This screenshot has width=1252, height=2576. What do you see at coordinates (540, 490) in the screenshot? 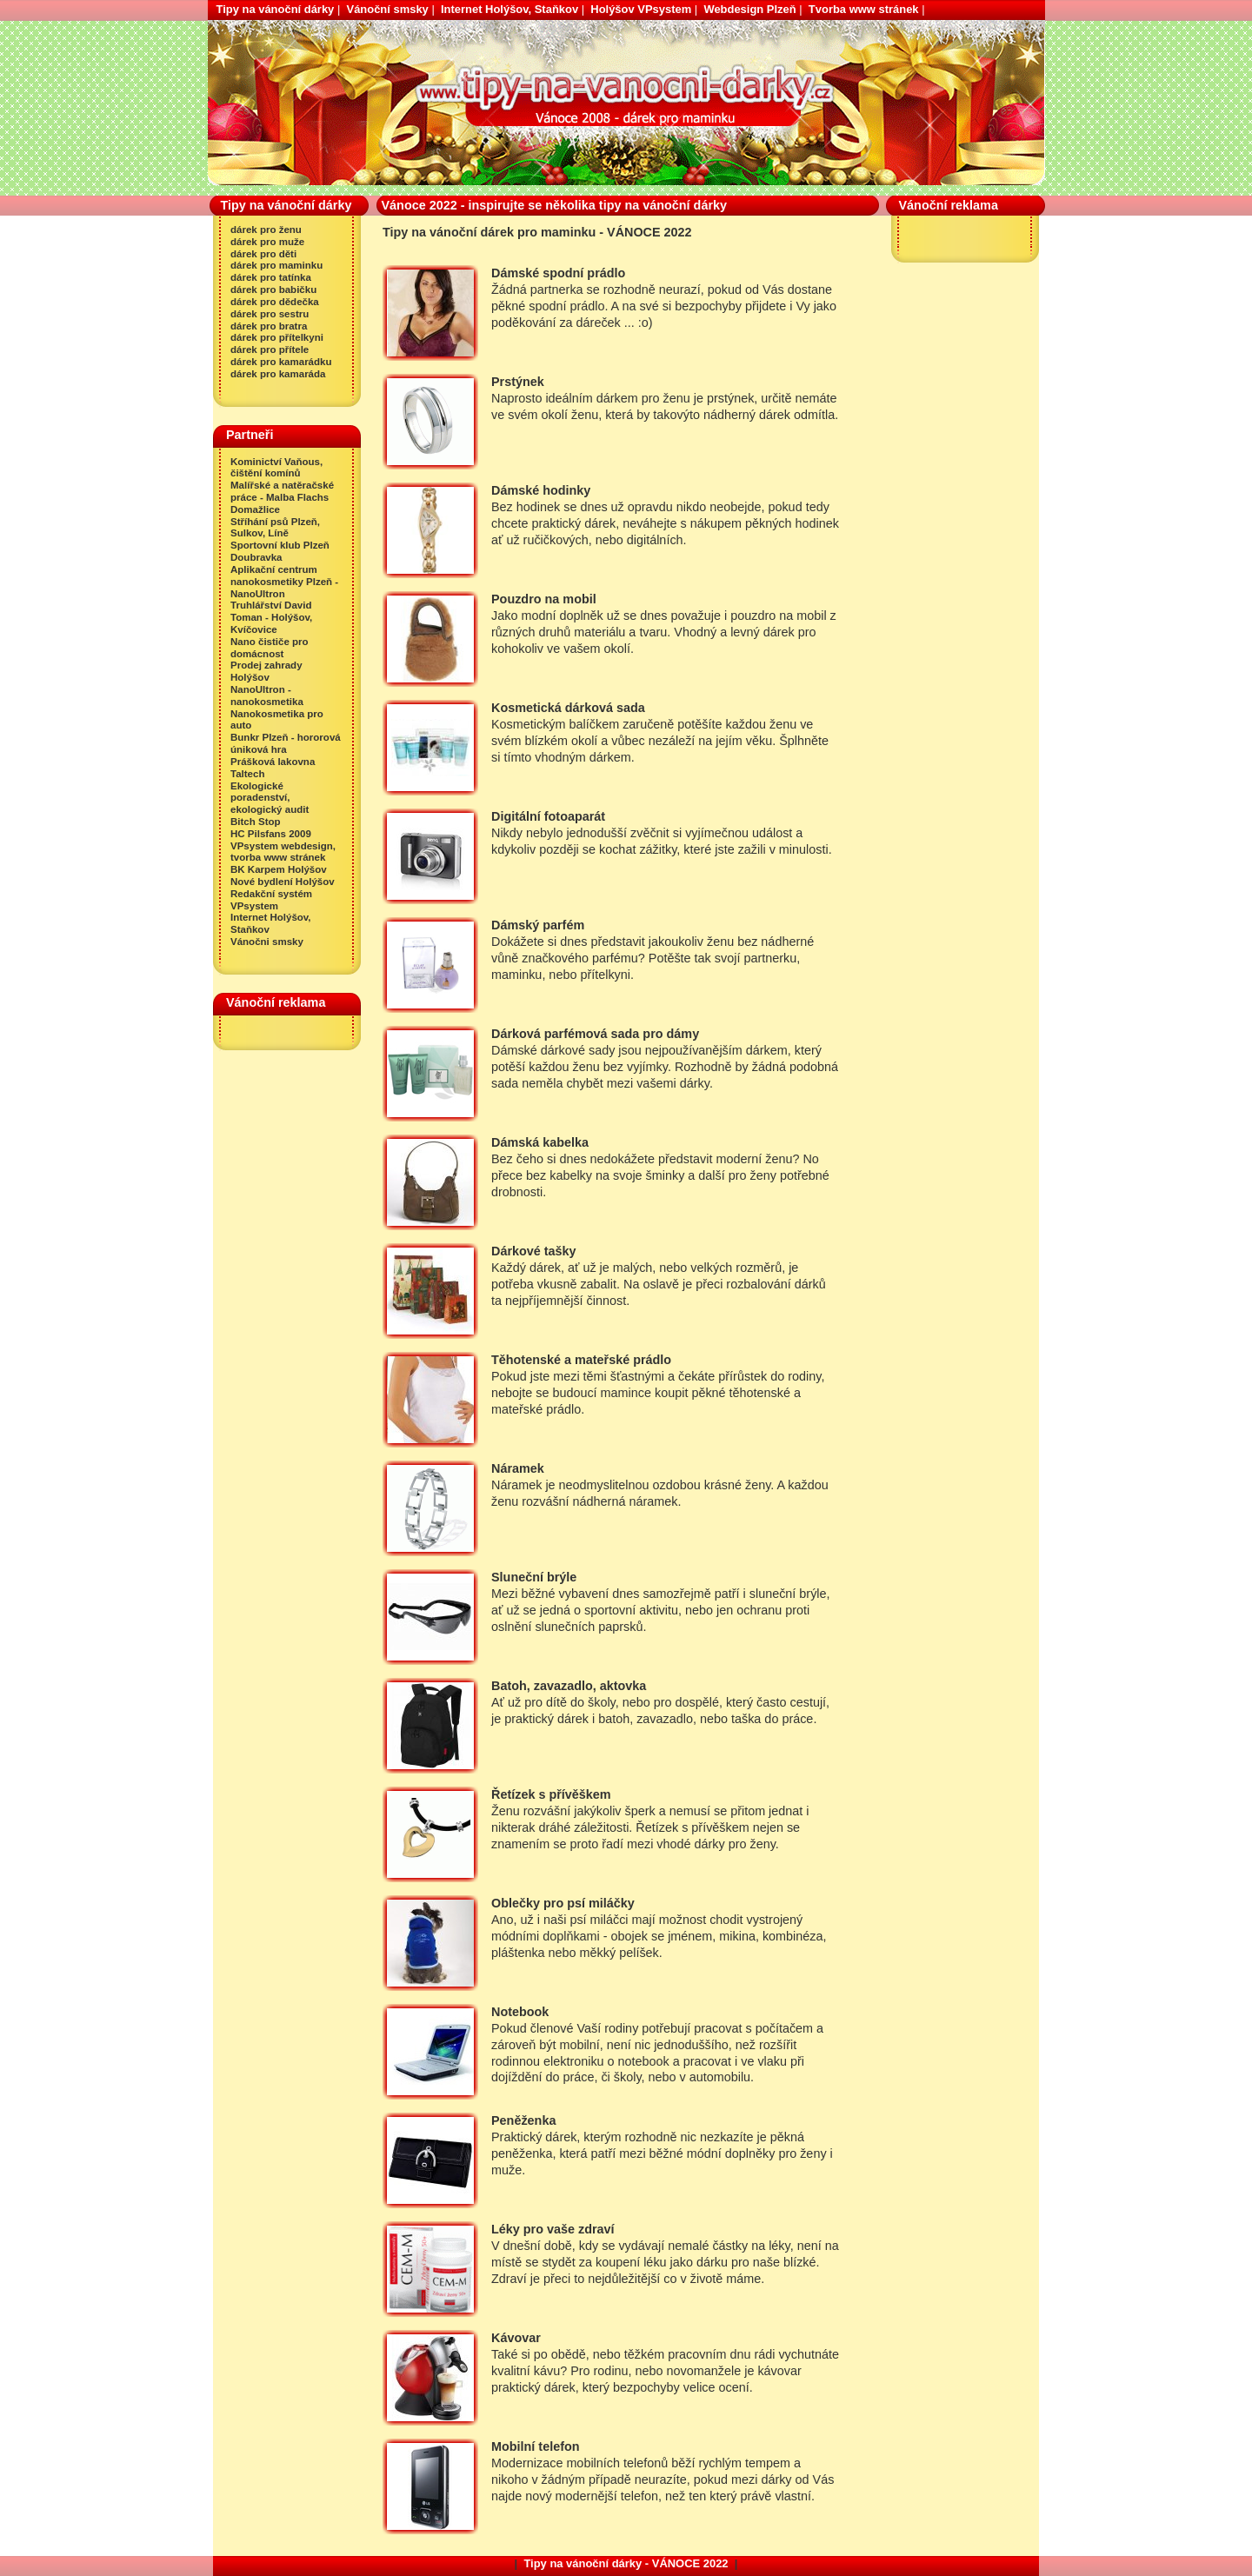
I see `Dámské hodinky` at bounding box center [540, 490].